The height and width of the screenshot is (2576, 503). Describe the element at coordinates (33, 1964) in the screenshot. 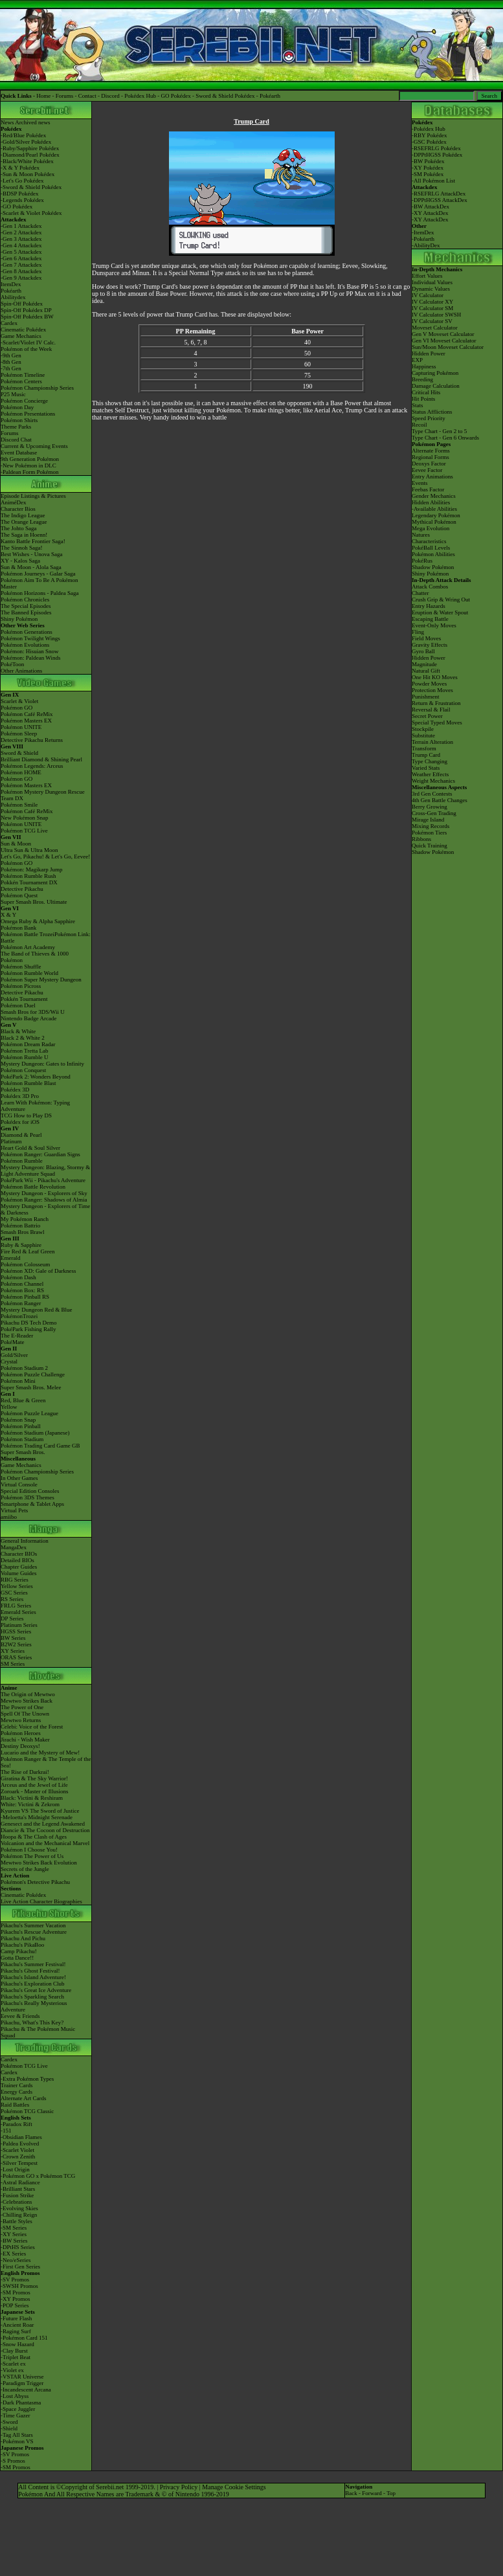

I see `Pikachu's Summer Festival!` at that location.